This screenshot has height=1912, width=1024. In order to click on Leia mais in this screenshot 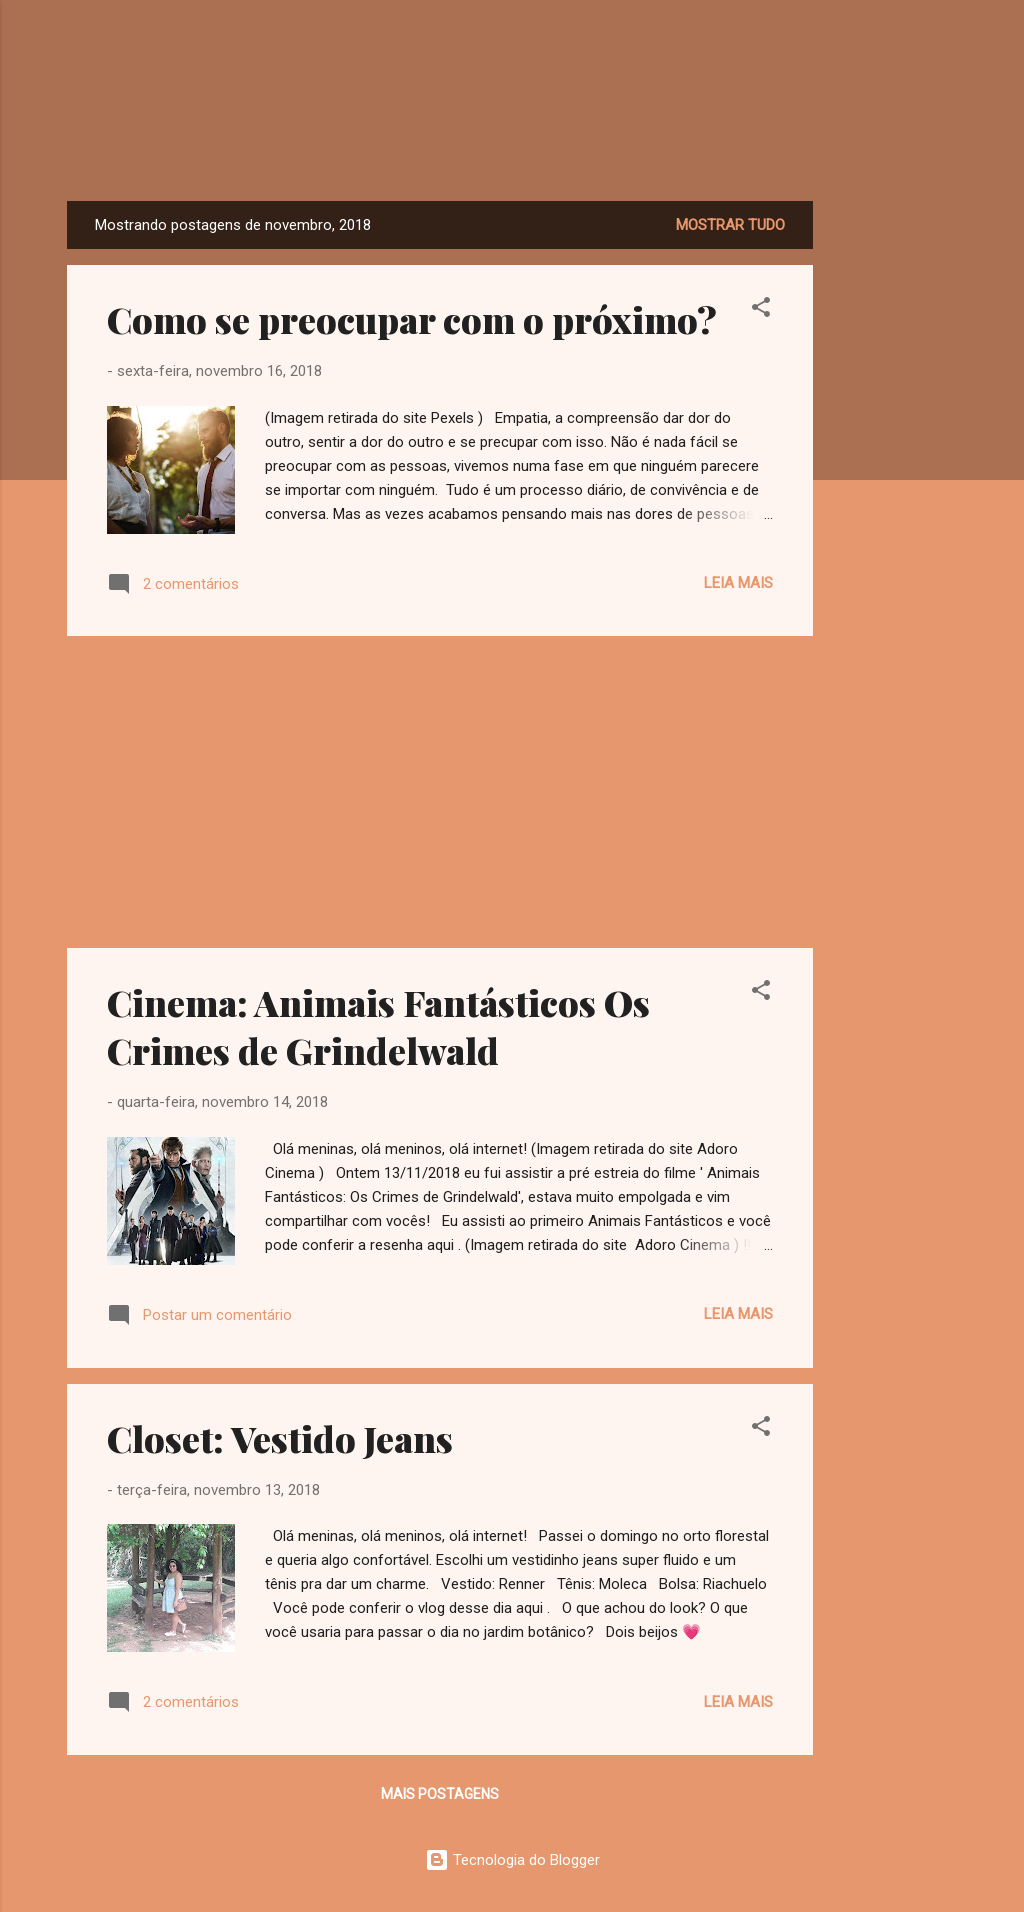, I will do `click(738, 583)`.